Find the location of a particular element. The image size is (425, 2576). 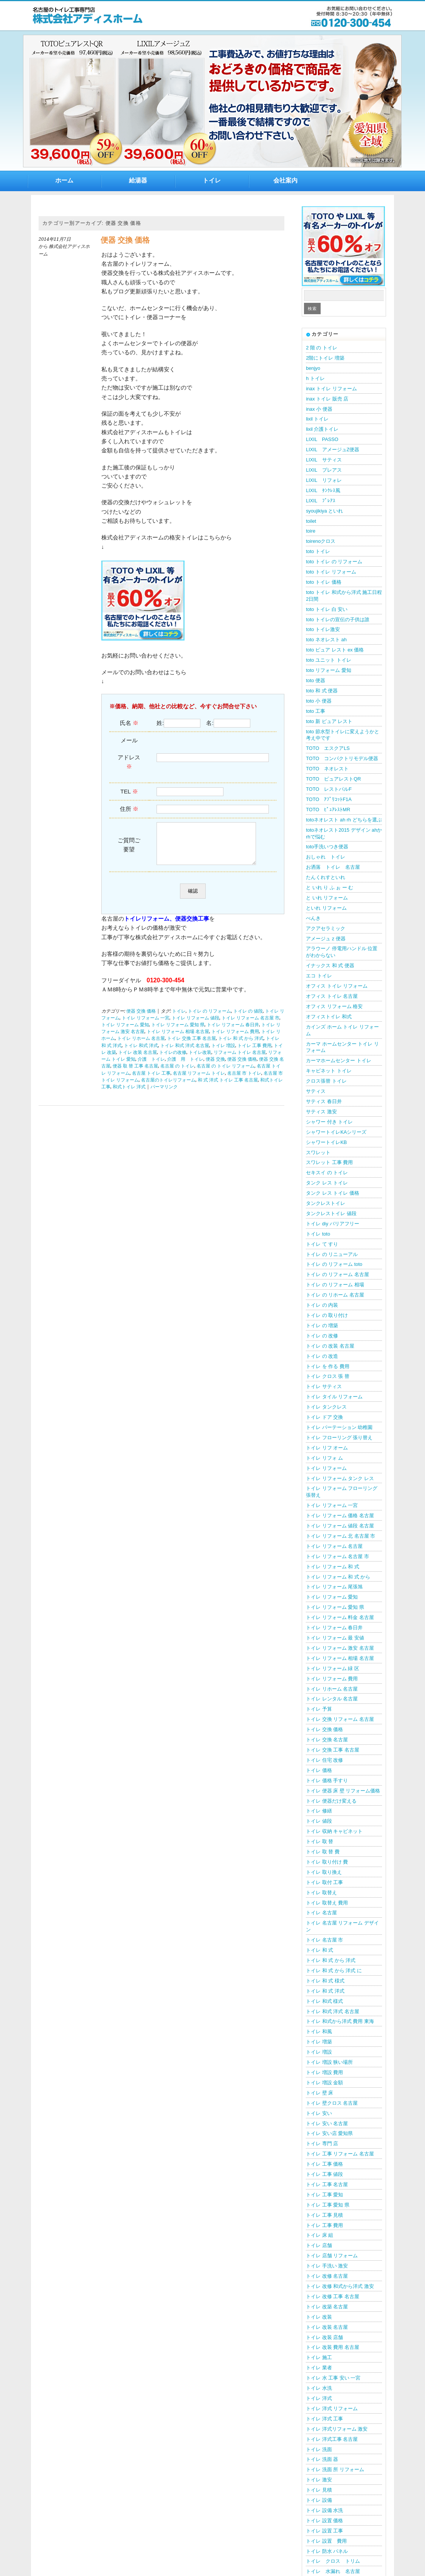

トイレ 洋式 工事 is located at coordinates (324, 2419).